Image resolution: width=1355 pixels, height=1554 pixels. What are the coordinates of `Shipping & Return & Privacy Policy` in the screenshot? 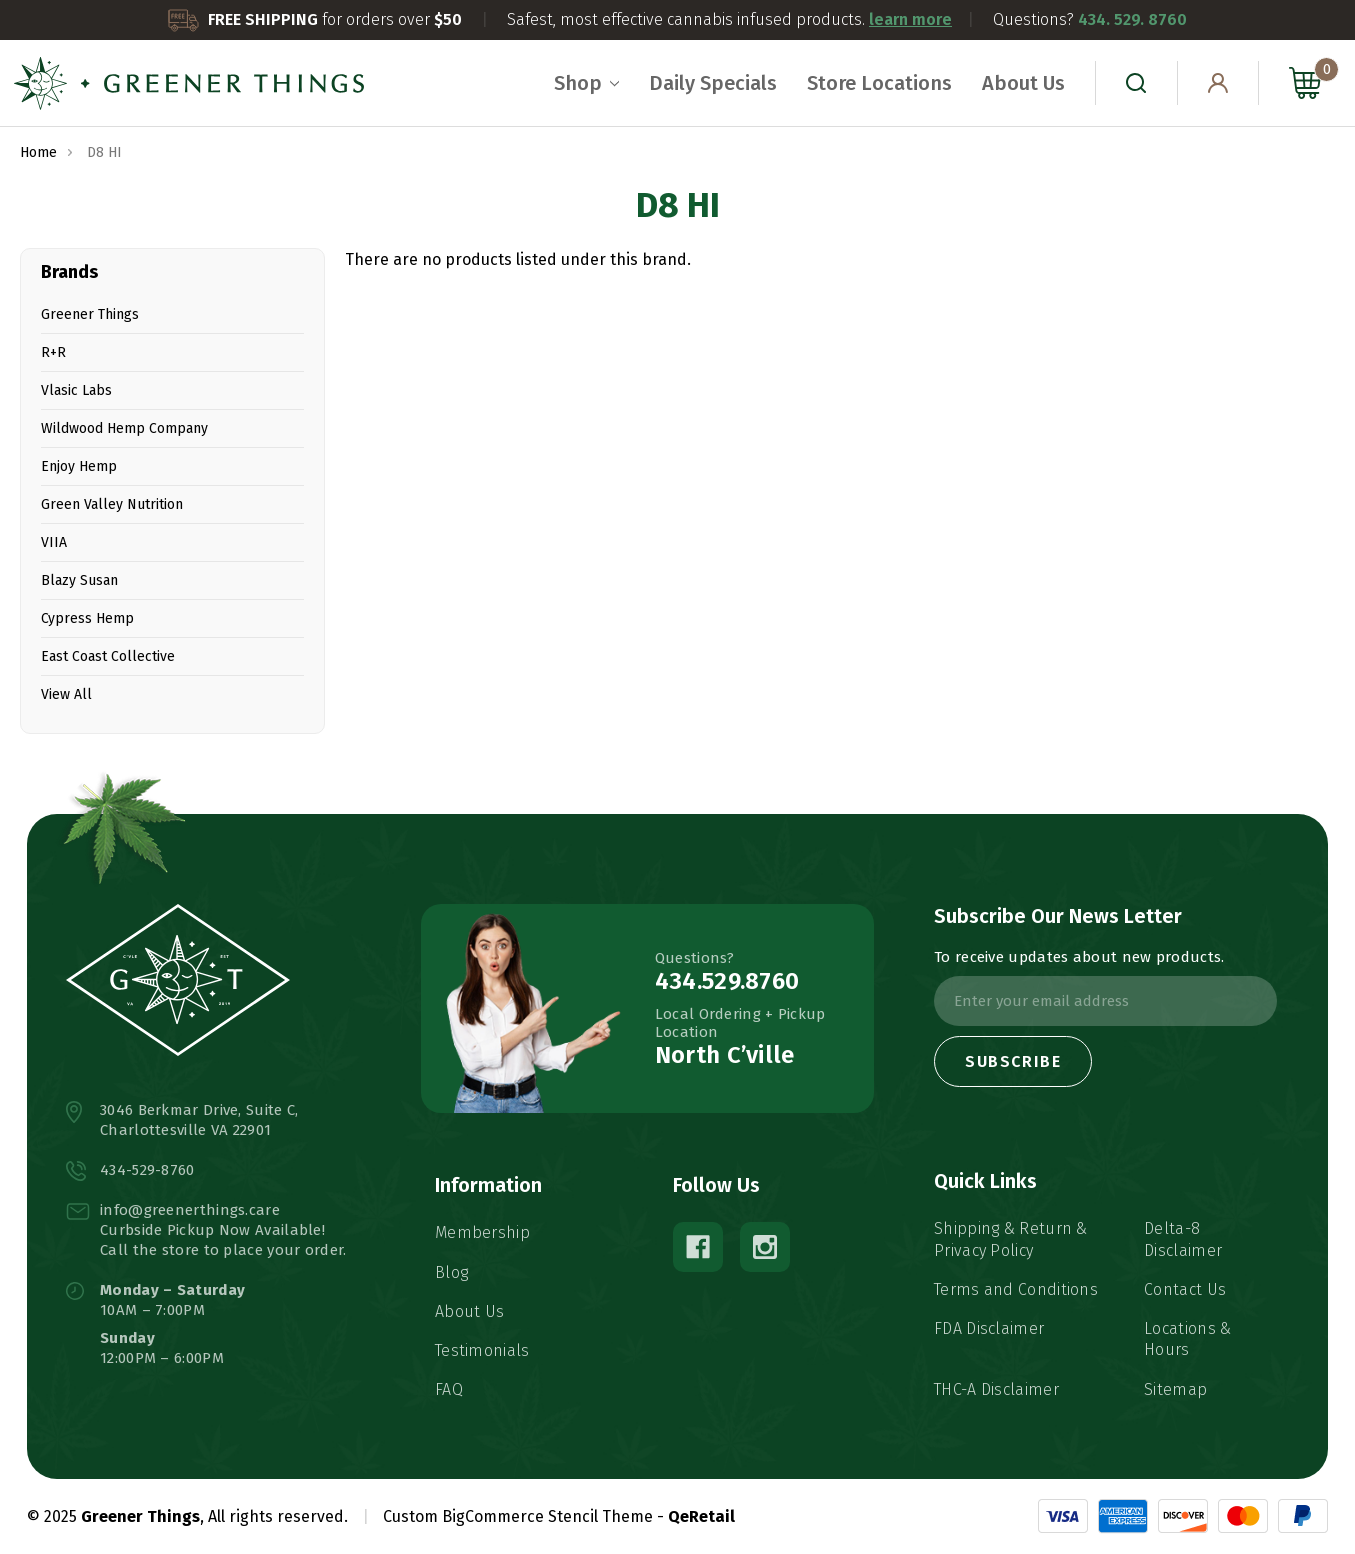 It's located at (1011, 1239).